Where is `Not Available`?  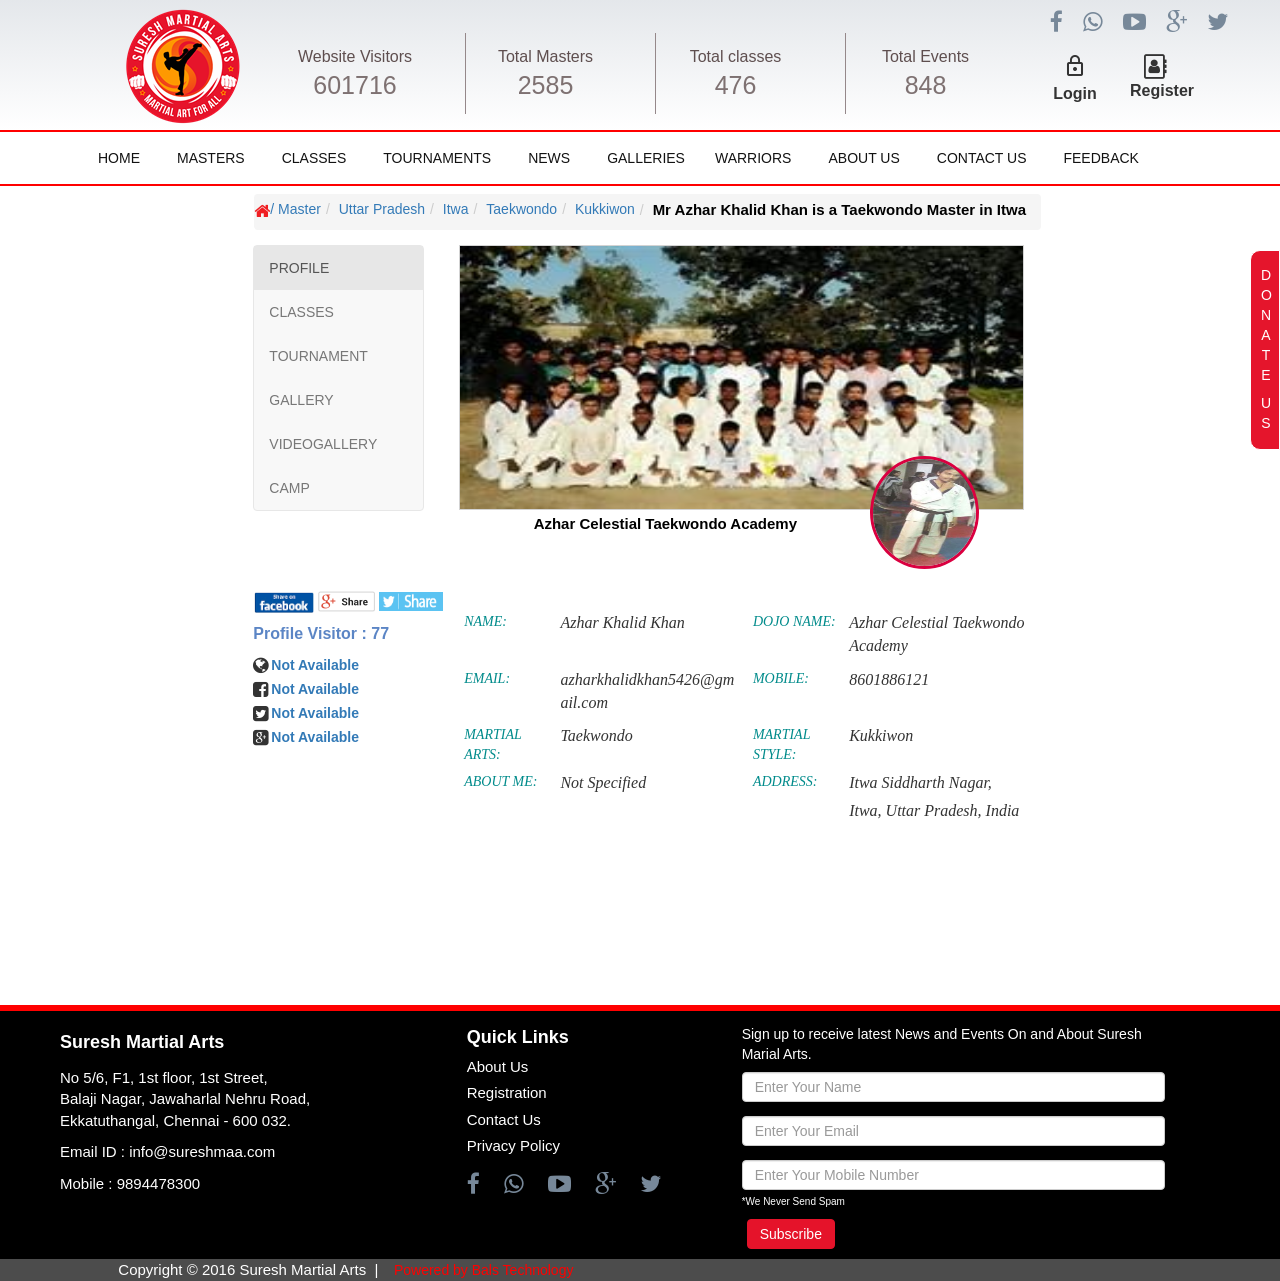 Not Available is located at coordinates (315, 665).